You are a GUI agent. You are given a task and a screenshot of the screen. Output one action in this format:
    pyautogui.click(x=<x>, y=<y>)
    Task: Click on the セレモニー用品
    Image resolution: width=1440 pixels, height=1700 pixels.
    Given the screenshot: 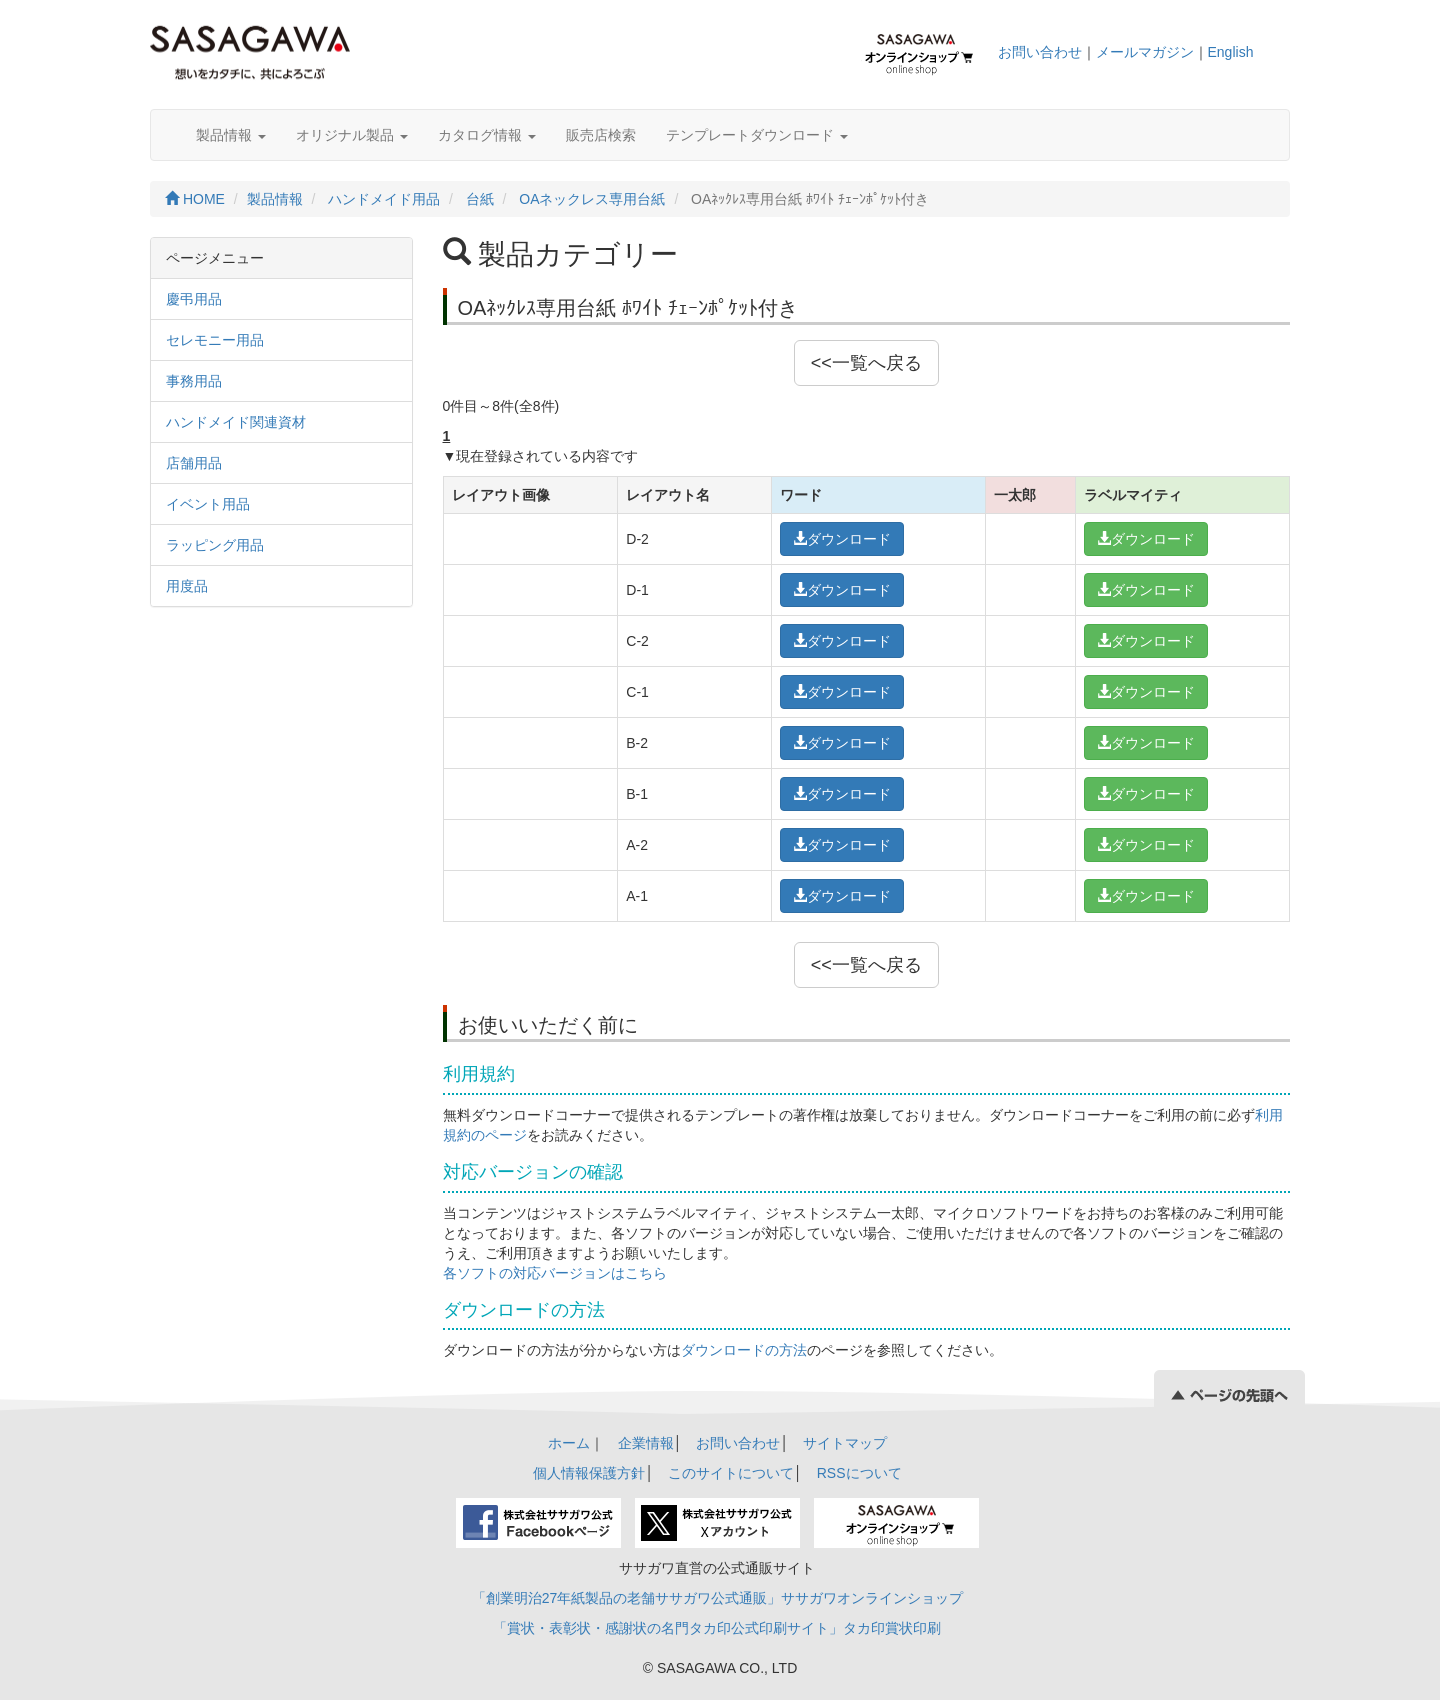 What is the action you would take?
    pyautogui.click(x=215, y=340)
    